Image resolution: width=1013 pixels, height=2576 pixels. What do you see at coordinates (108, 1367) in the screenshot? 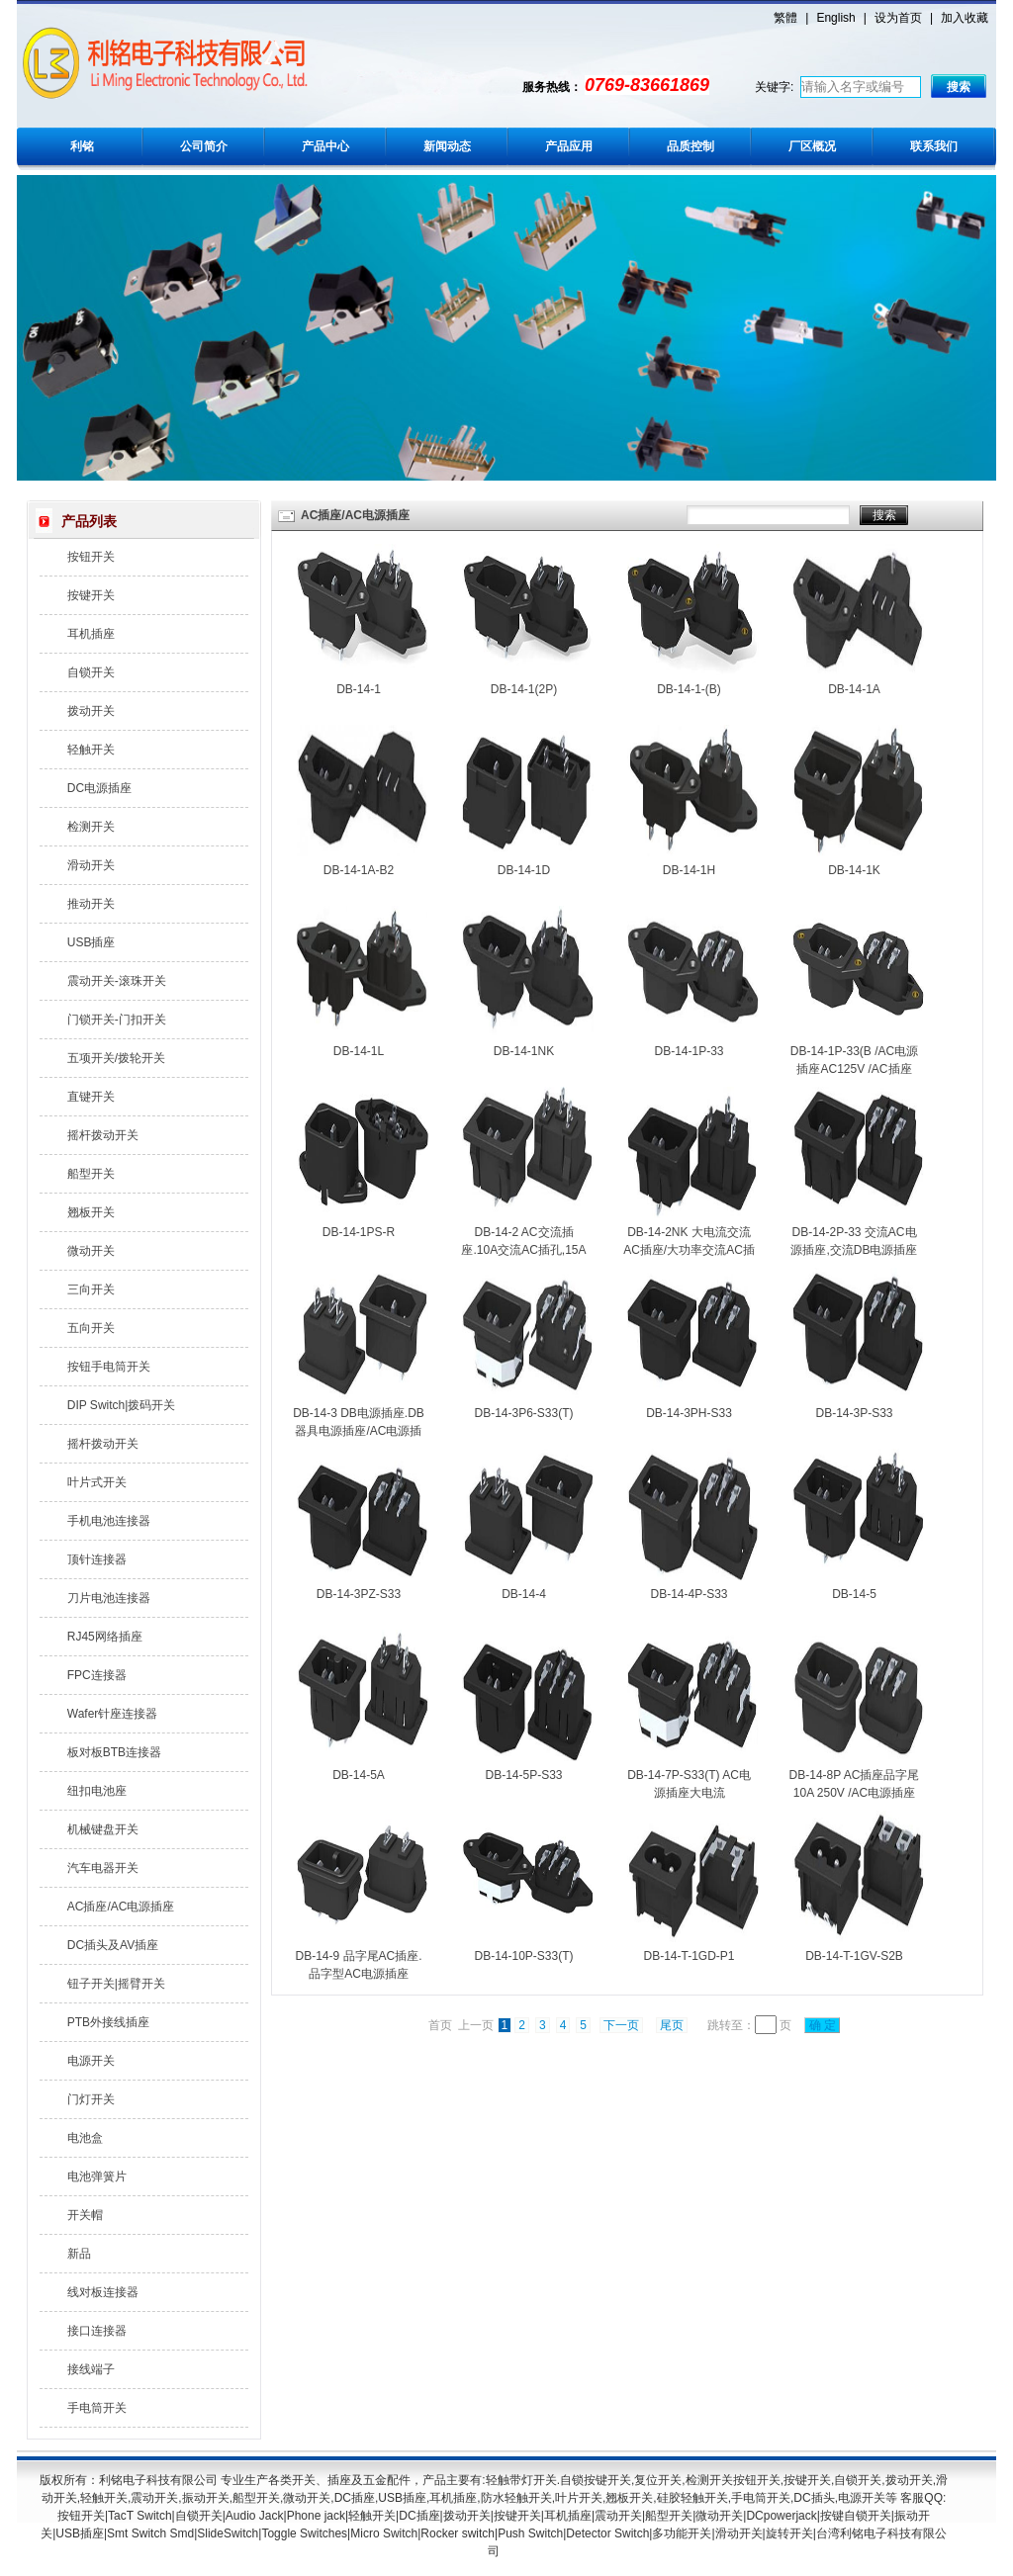
I see `按钮手电筒开关` at bounding box center [108, 1367].